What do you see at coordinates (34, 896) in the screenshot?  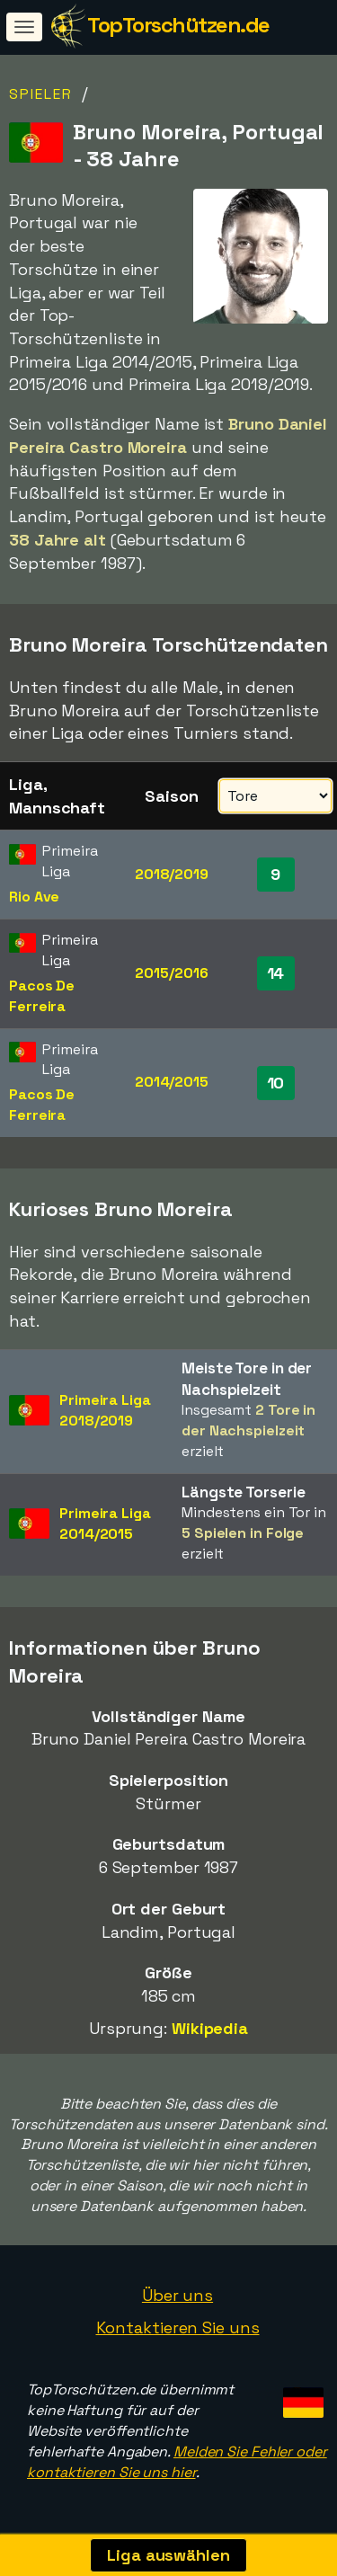 I see `Rio Ave` at bounding box center [34, 896].